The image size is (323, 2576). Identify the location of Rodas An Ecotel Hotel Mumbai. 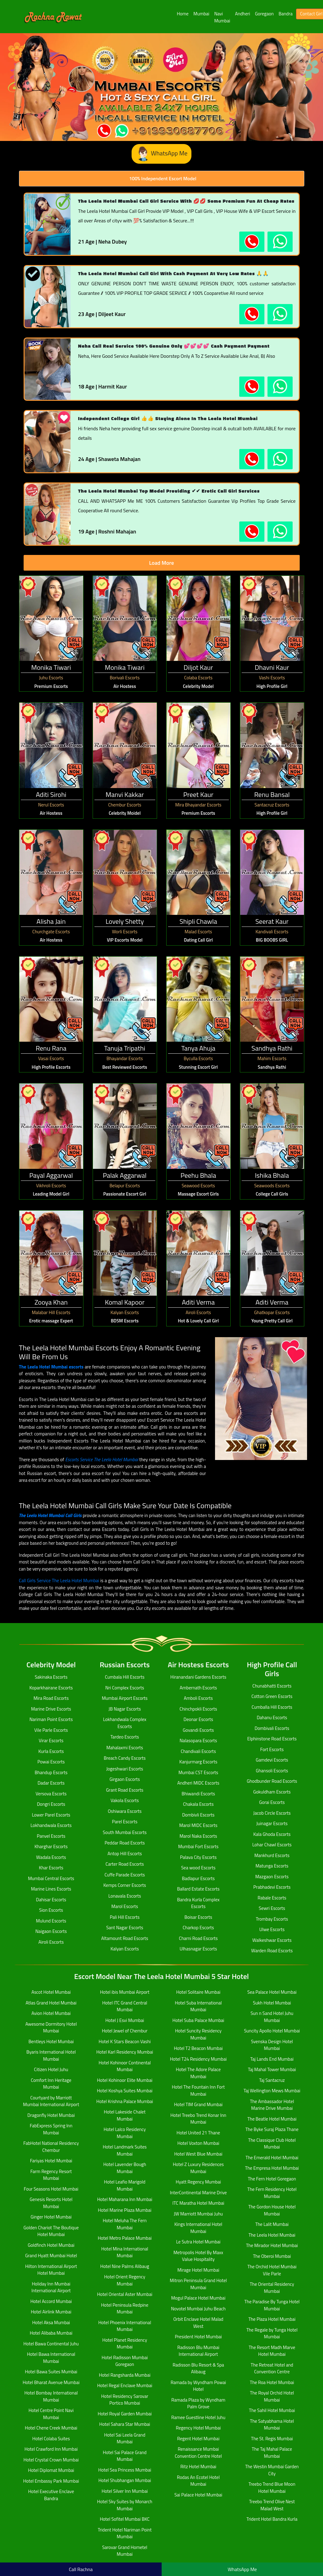
(198, 2481).